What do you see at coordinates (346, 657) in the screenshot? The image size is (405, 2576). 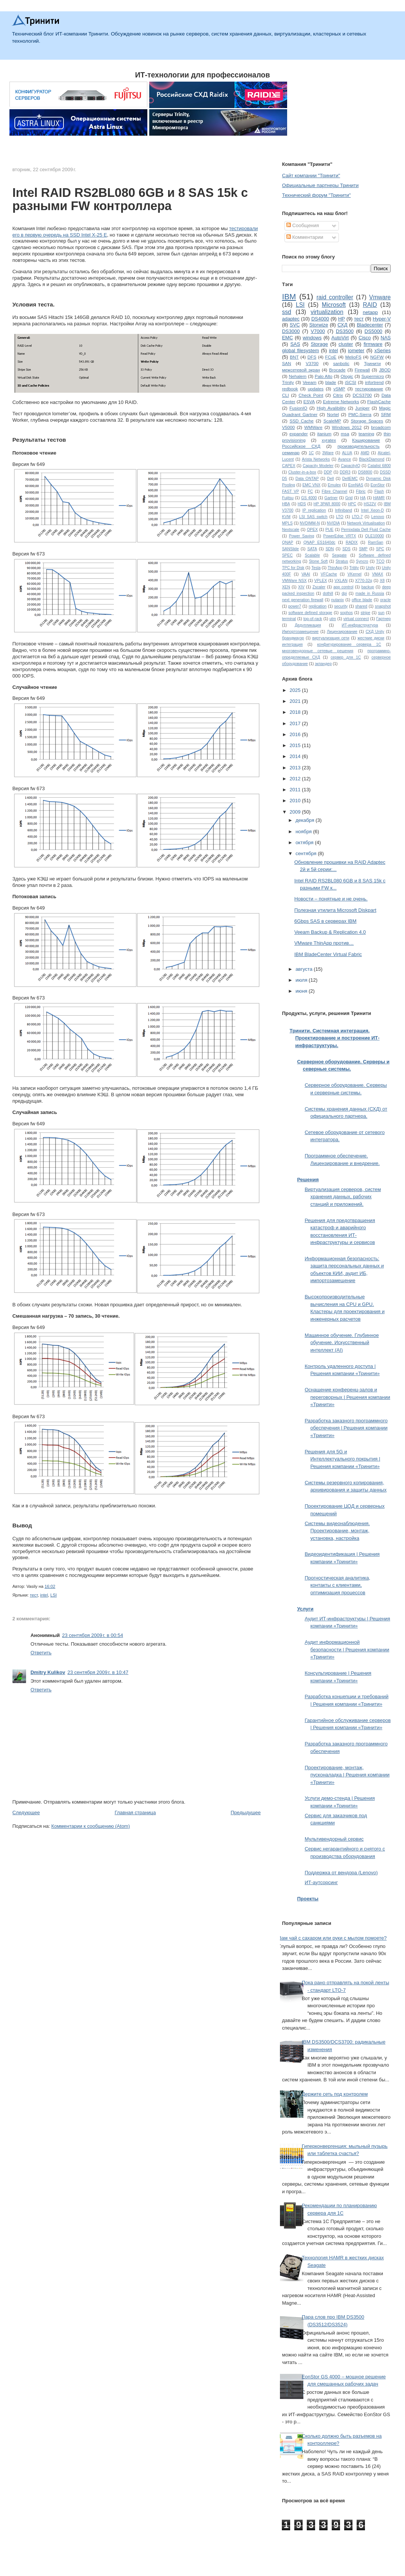 I see `сервер для 1С` at bounding box center [346, 657].